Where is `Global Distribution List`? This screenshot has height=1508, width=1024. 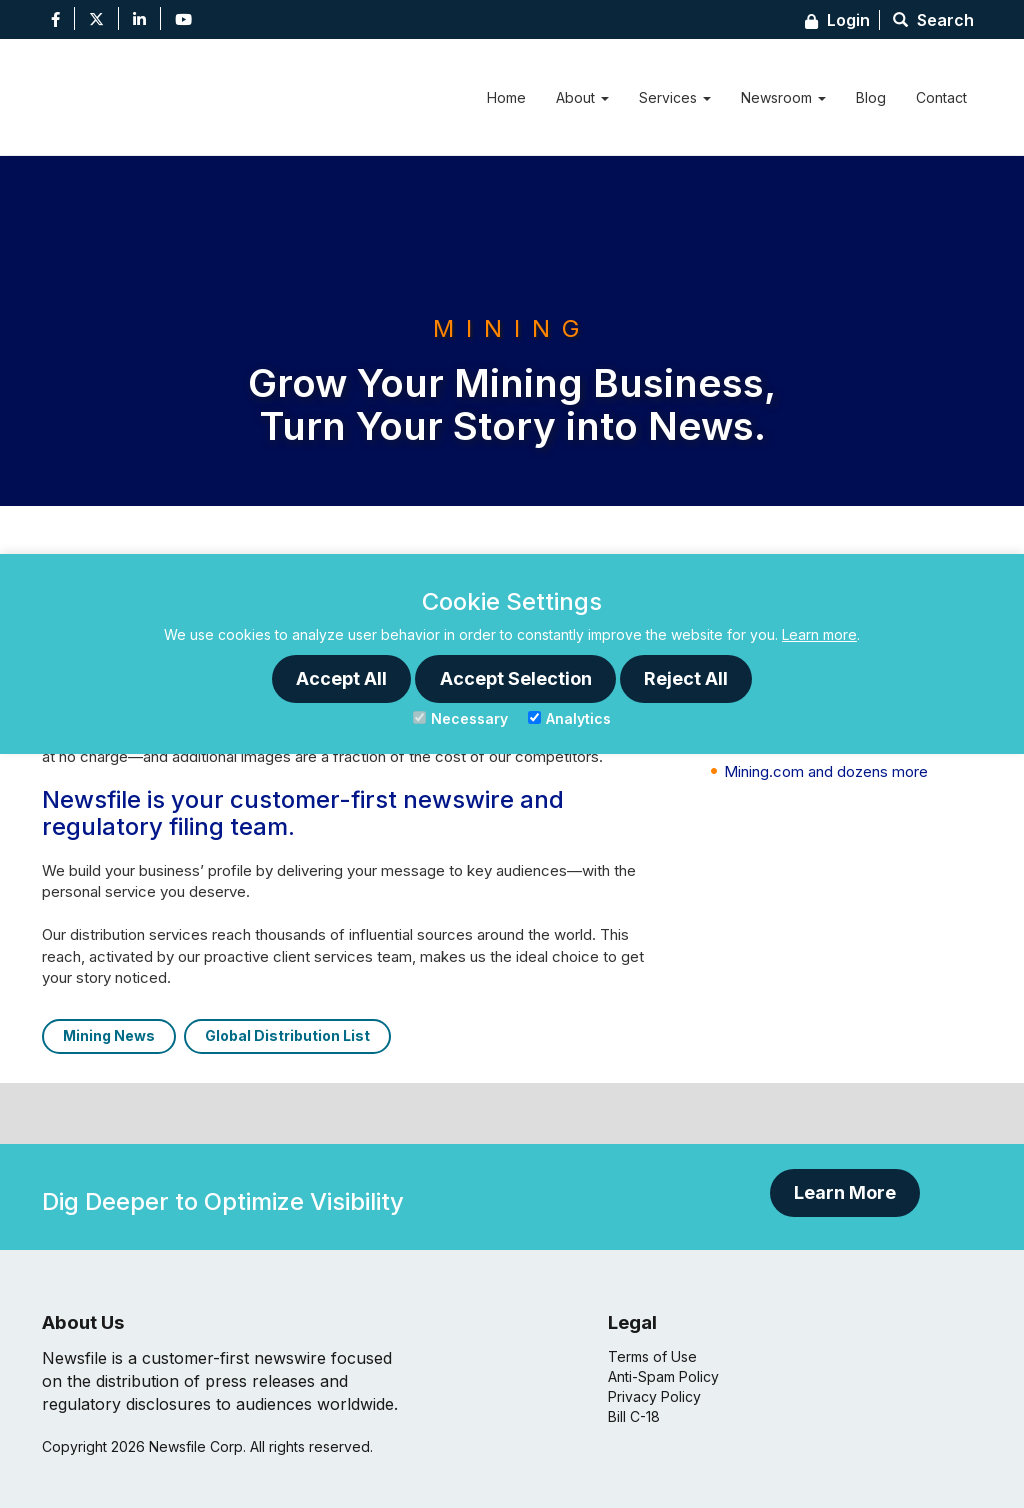 Global Distribution List is located at coordinates (287, 1035).